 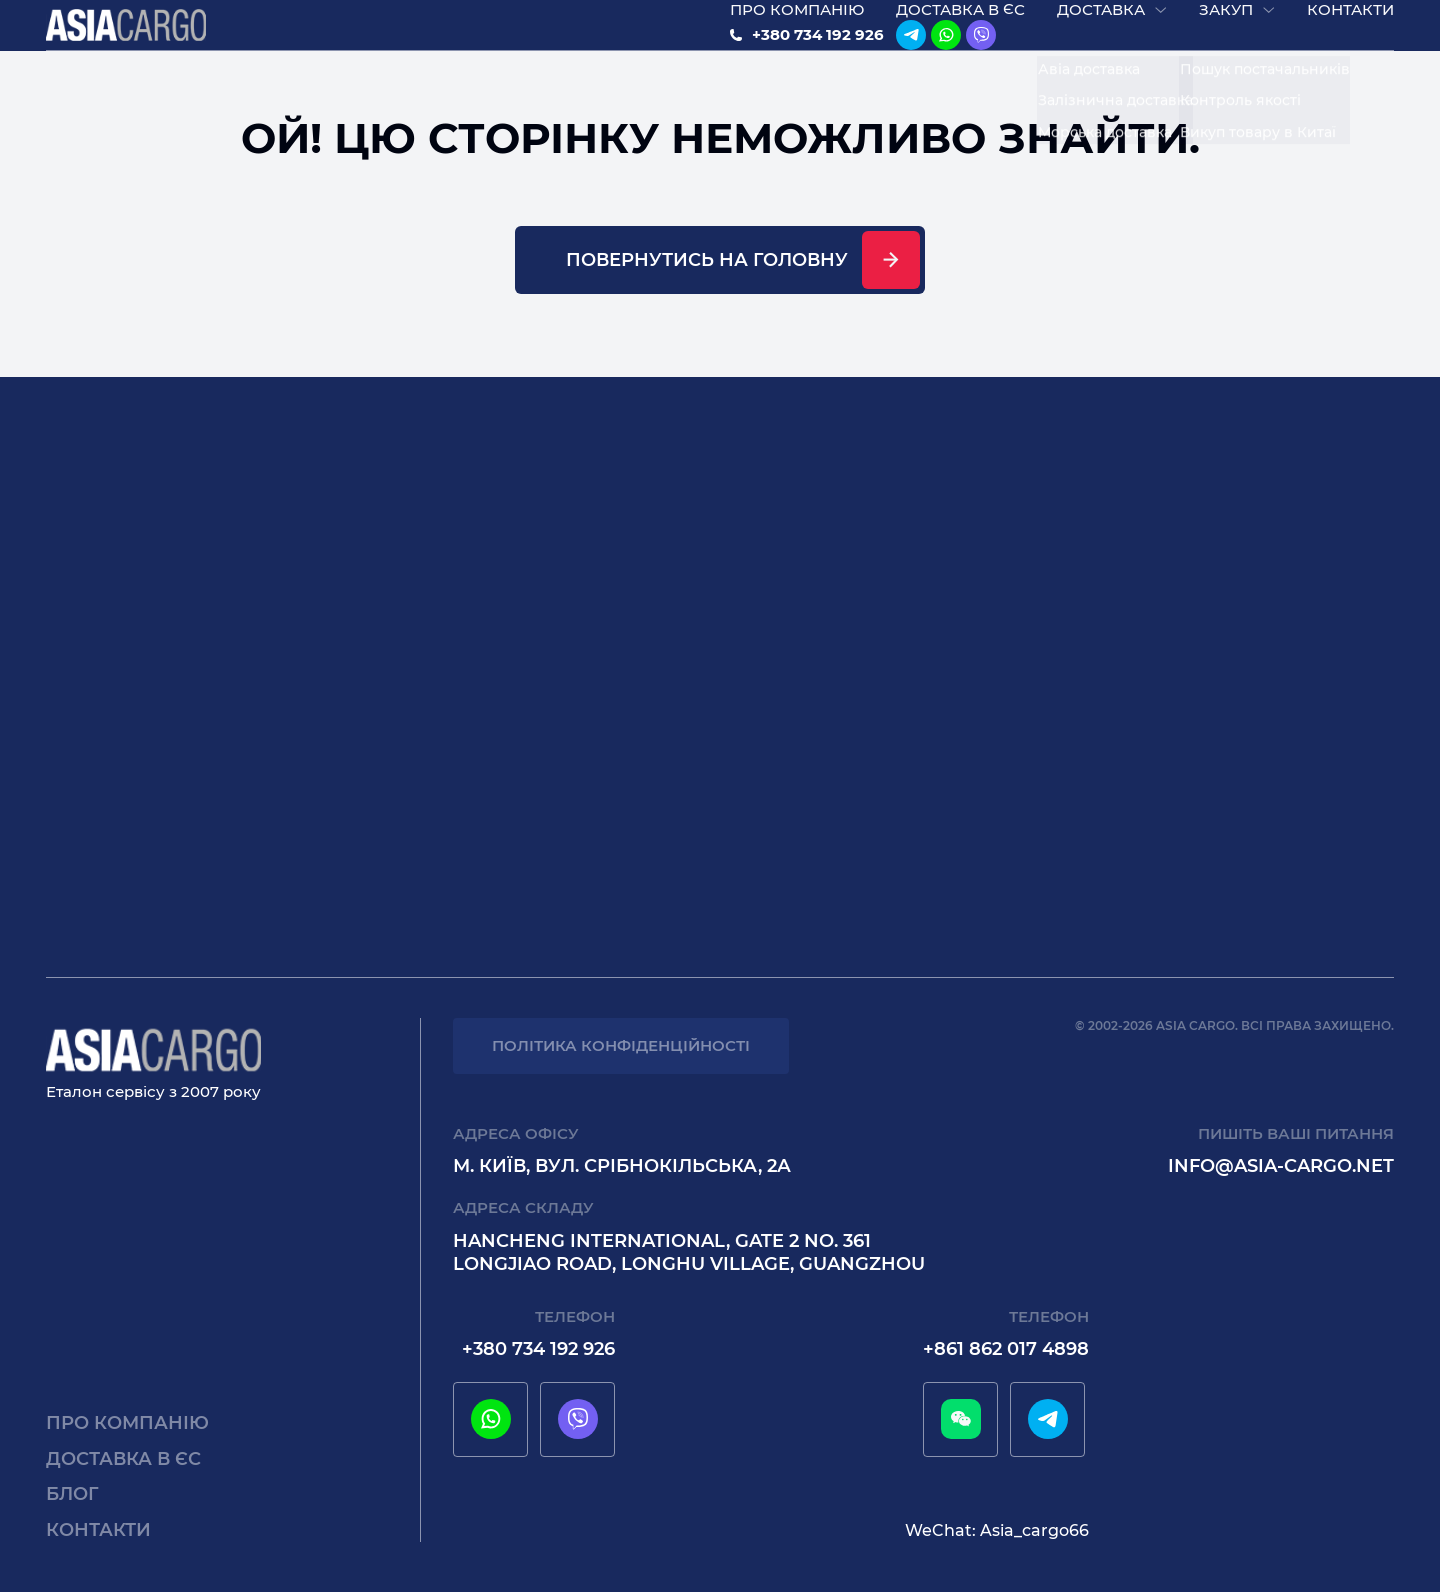 I want to click on Контакти, so click(x=1350, y=21).